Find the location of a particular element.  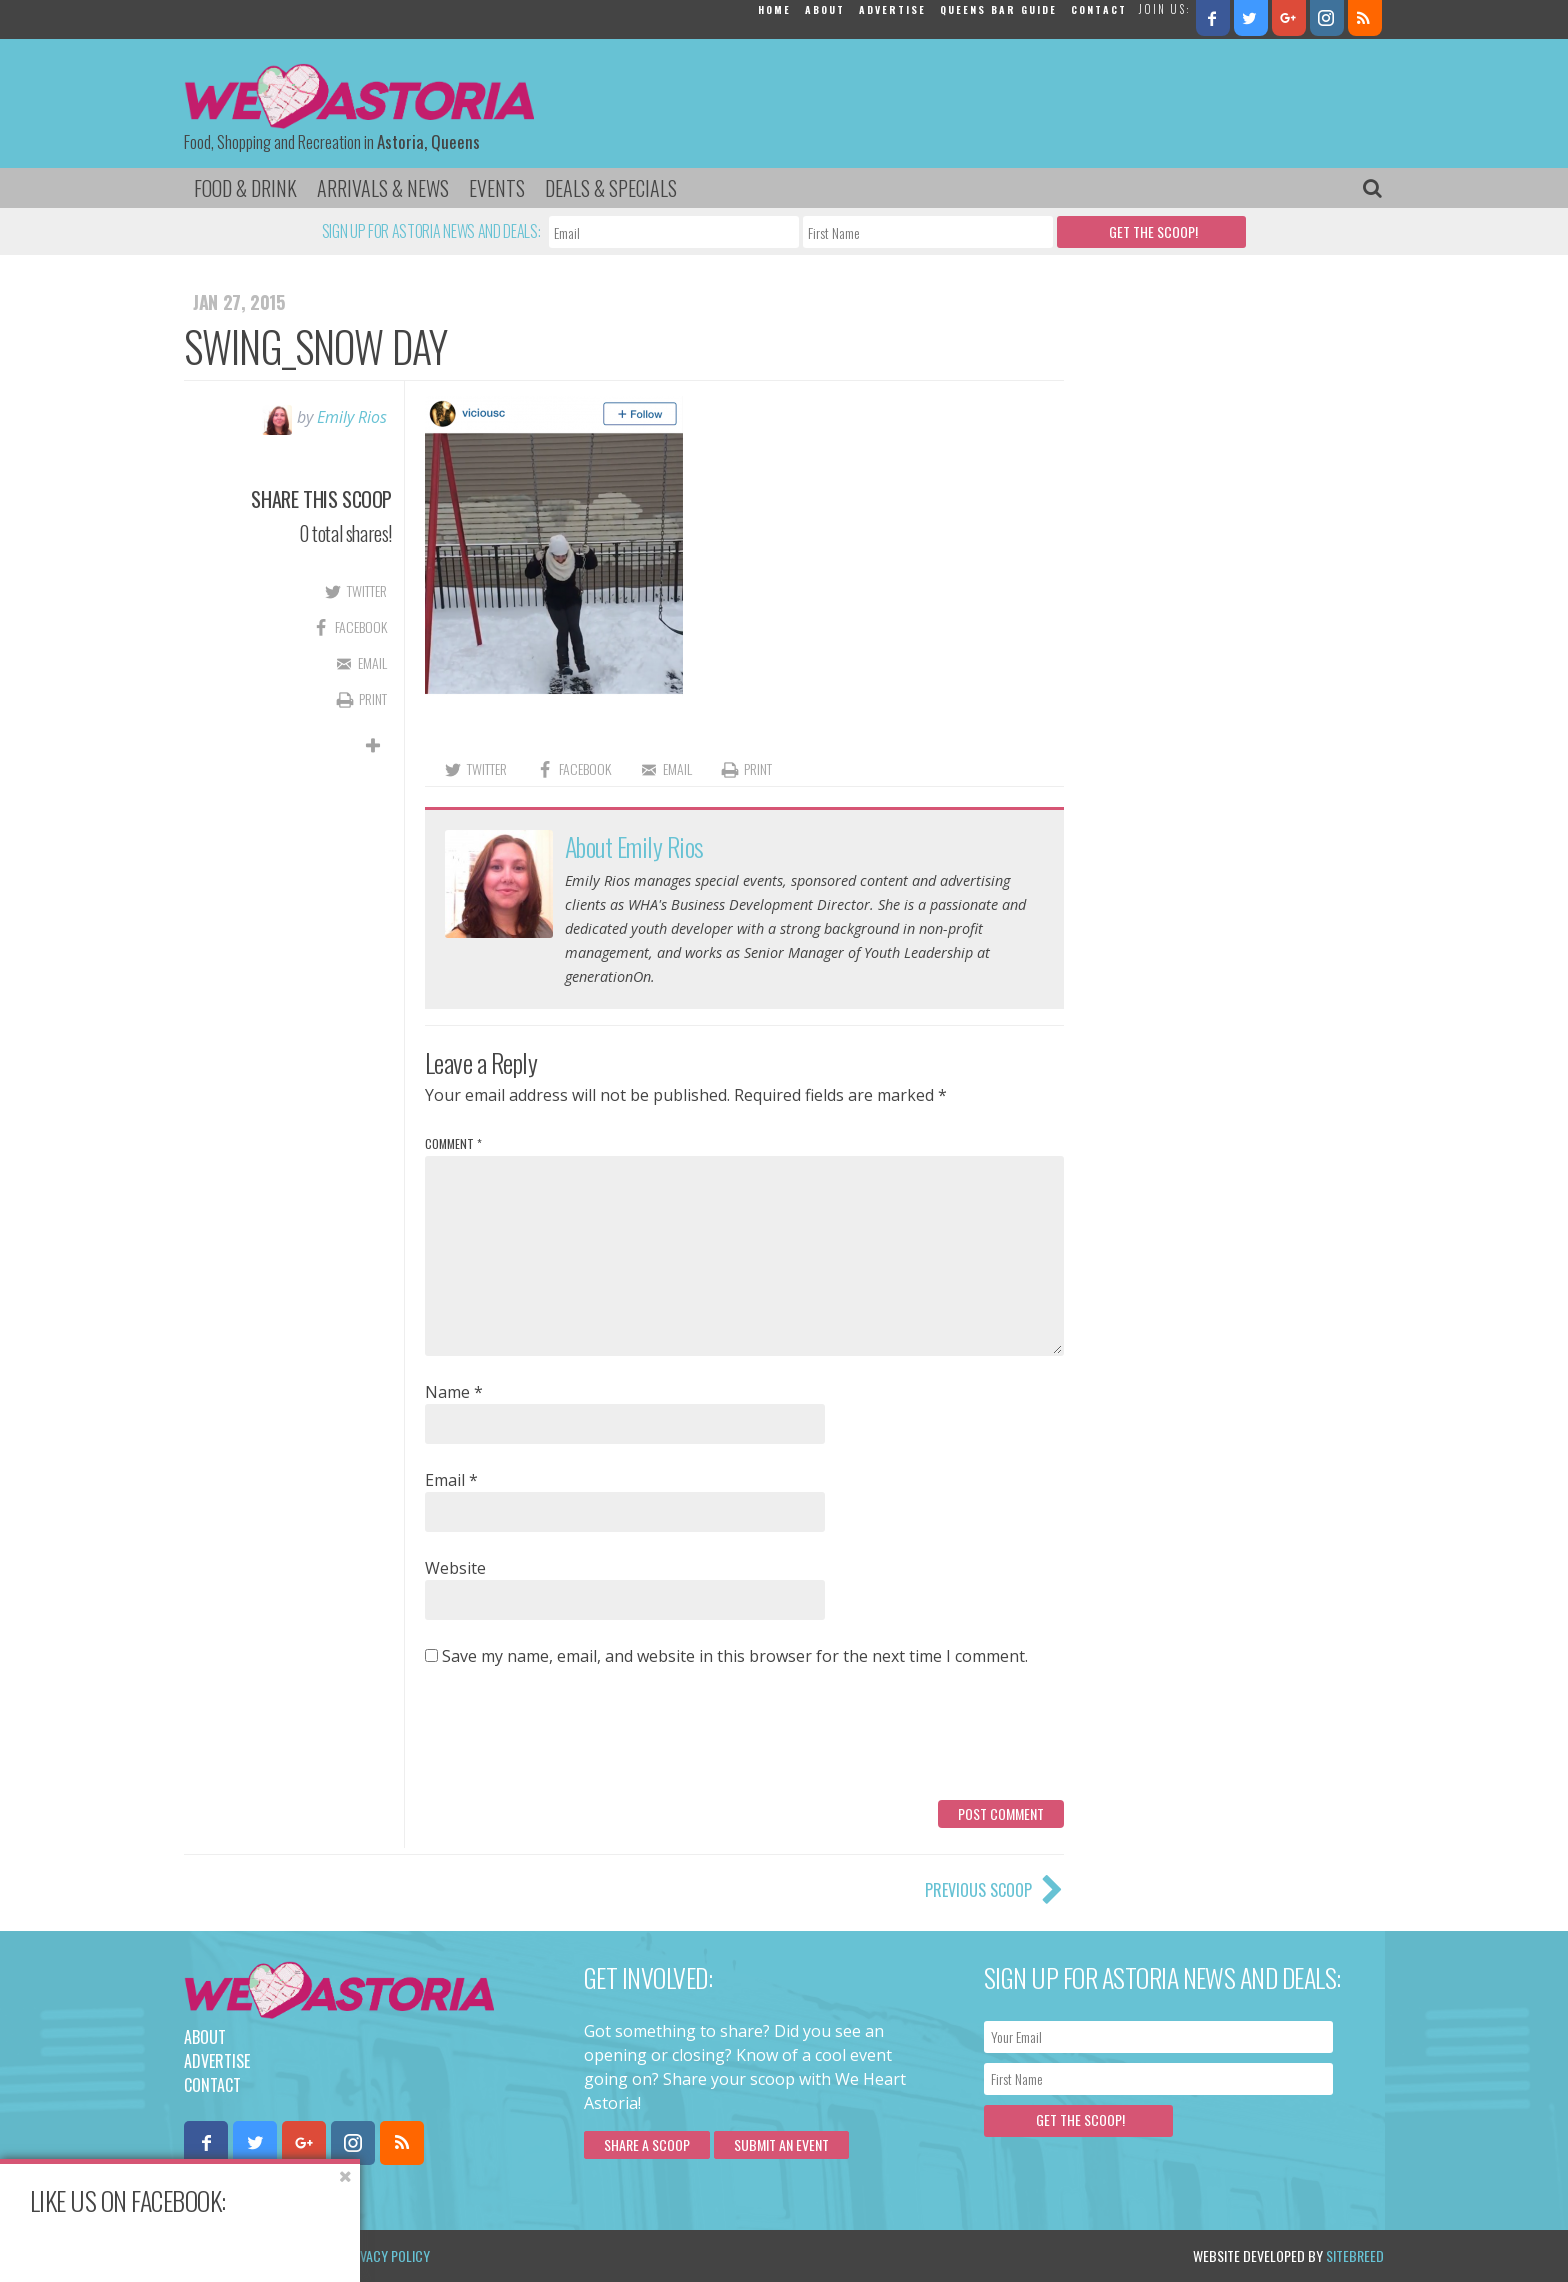

Comment is located at coordinates (453, 1143).